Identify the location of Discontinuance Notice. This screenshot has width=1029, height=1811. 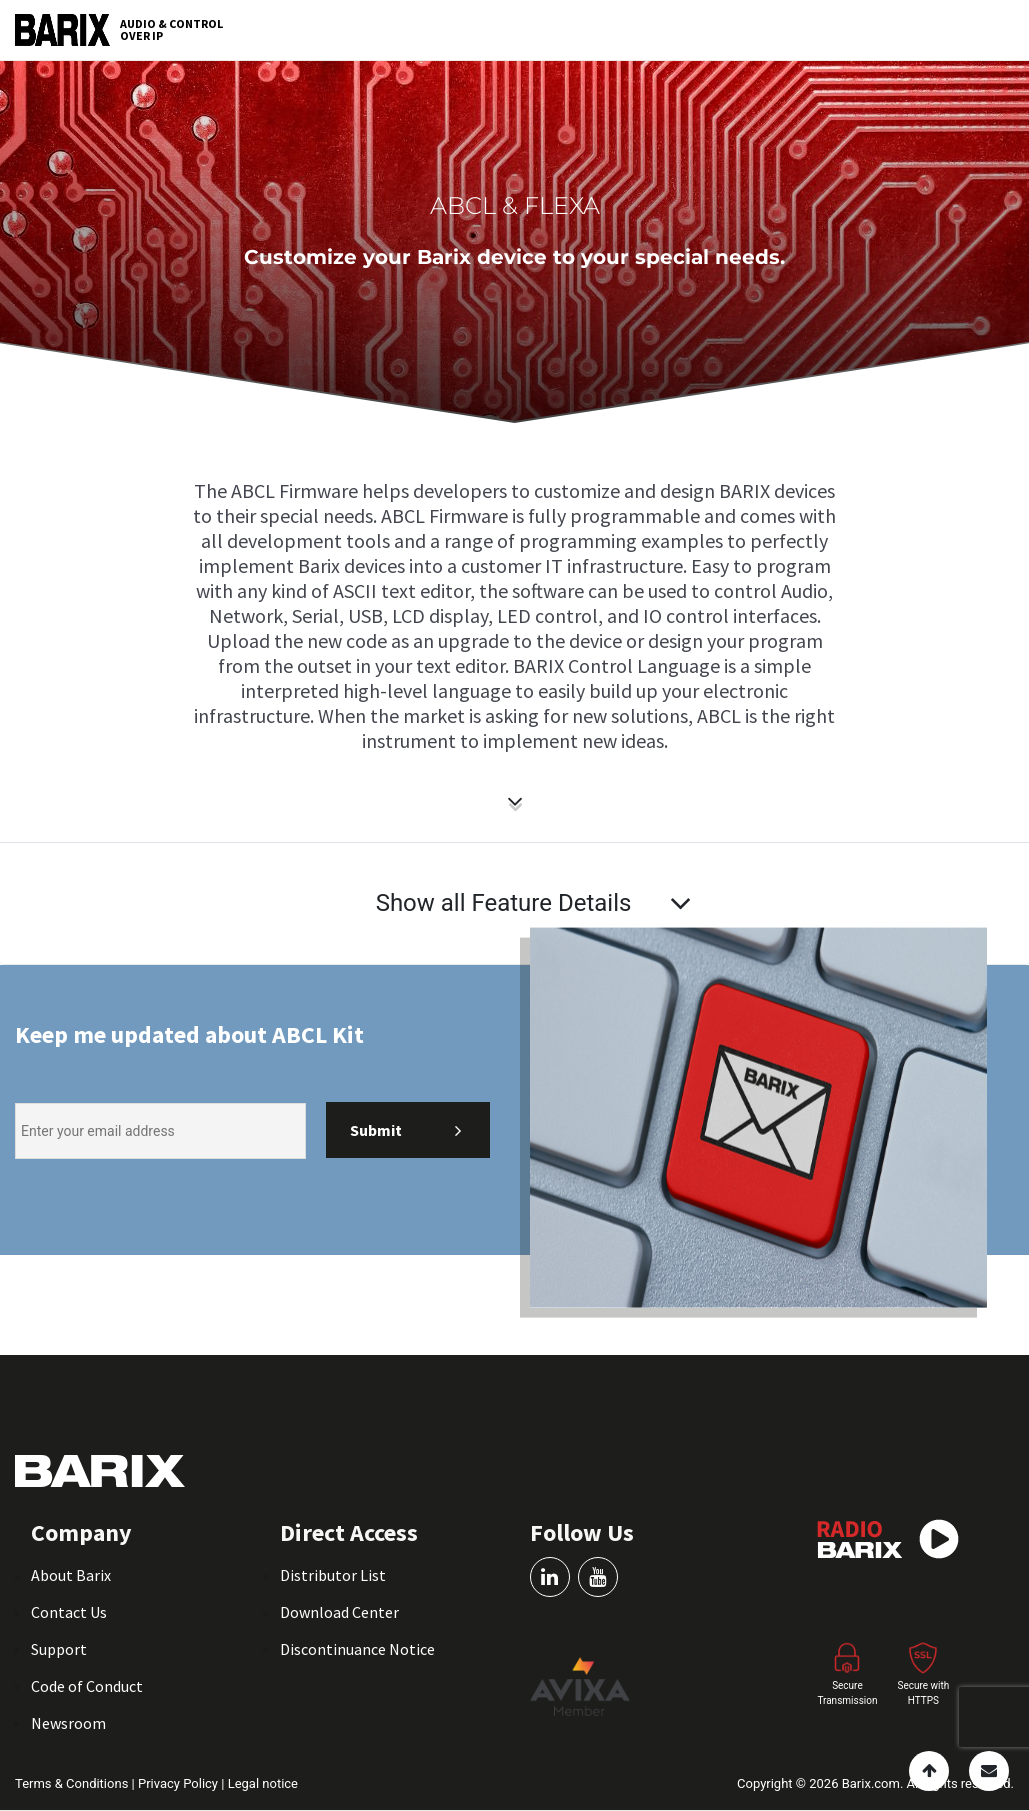
(357, 1649).